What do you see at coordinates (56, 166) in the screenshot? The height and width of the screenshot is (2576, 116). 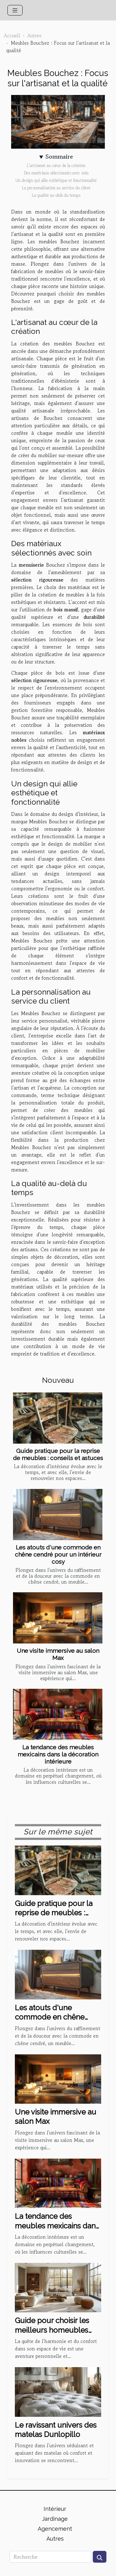 I see `L'artisanat au cœur de la création` at bounding box center [56, 166].